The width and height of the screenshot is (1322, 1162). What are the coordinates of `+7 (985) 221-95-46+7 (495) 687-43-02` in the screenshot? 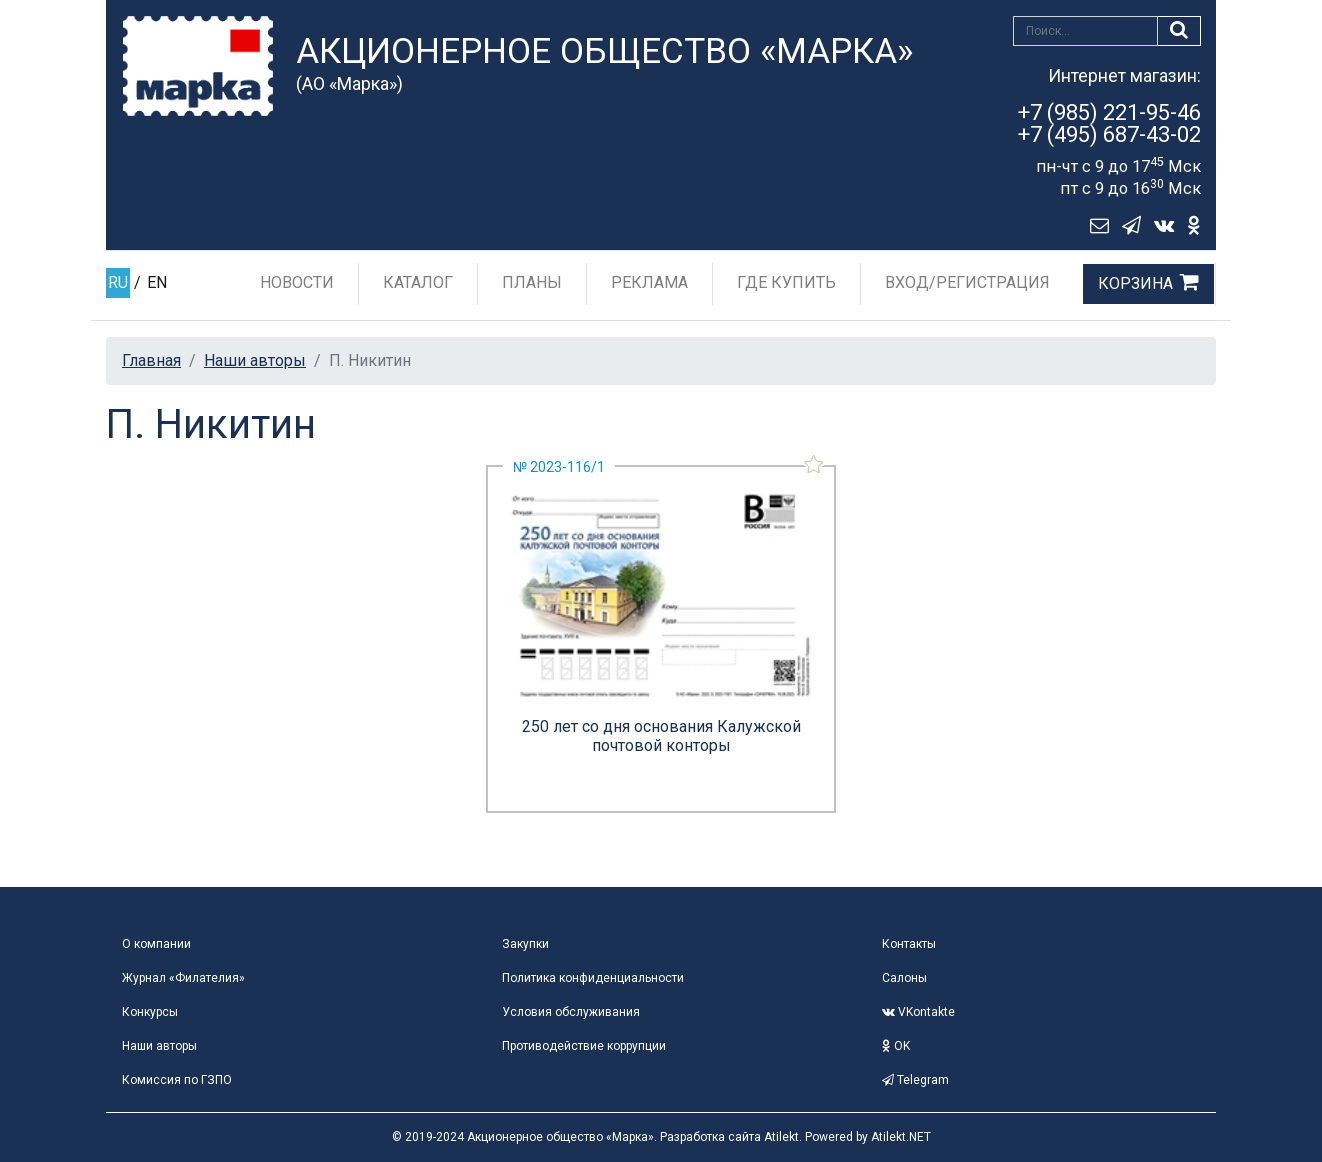 It's located at (1109, 123).